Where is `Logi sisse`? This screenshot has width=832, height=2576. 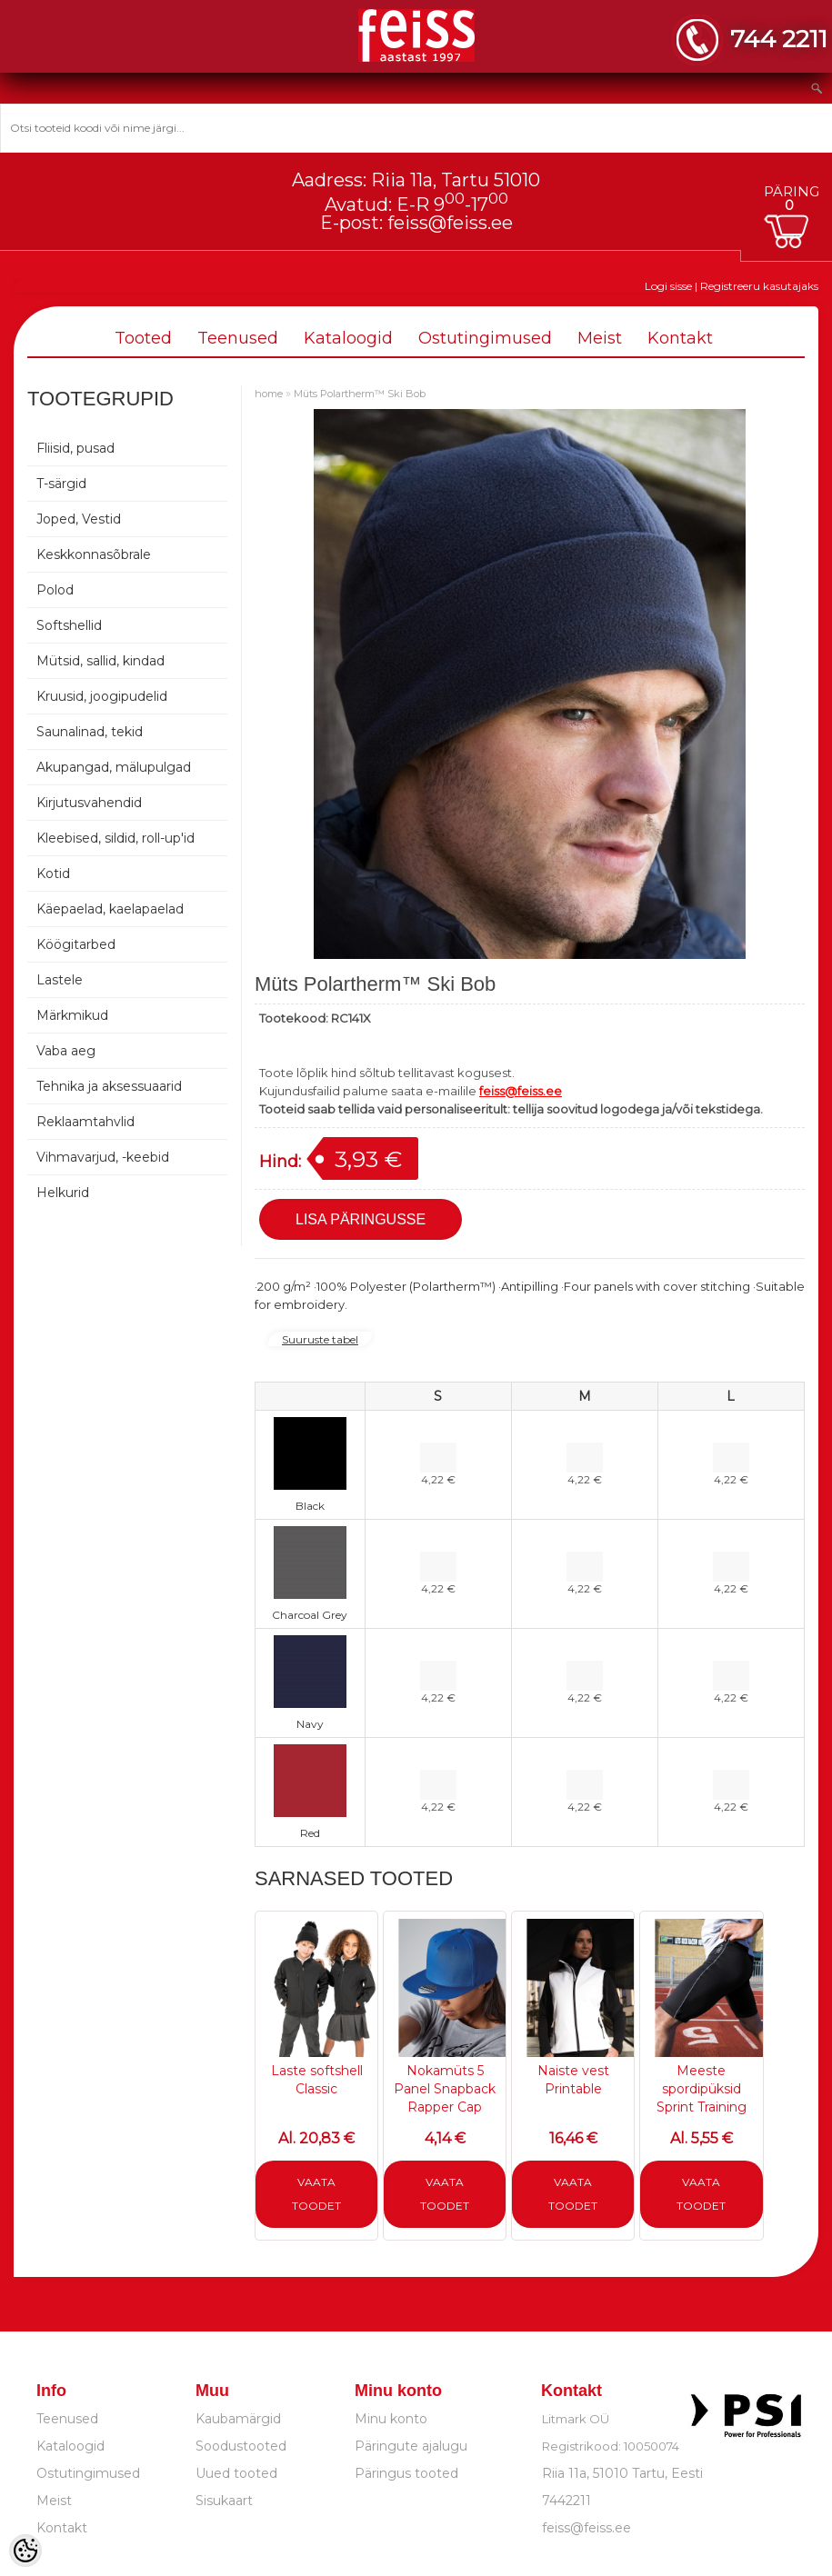
Logi sisse is located at coordinates (668, 286).